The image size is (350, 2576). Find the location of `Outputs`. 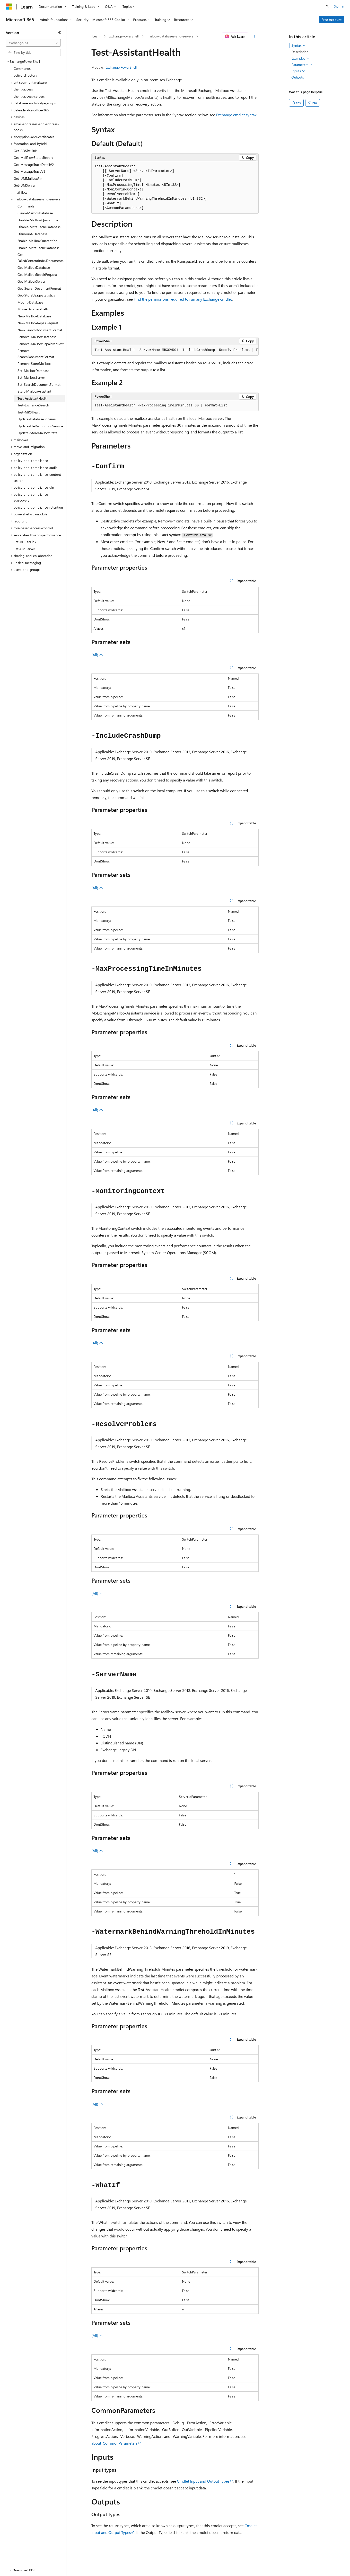

Outputs is located at coordinates (299, 77).